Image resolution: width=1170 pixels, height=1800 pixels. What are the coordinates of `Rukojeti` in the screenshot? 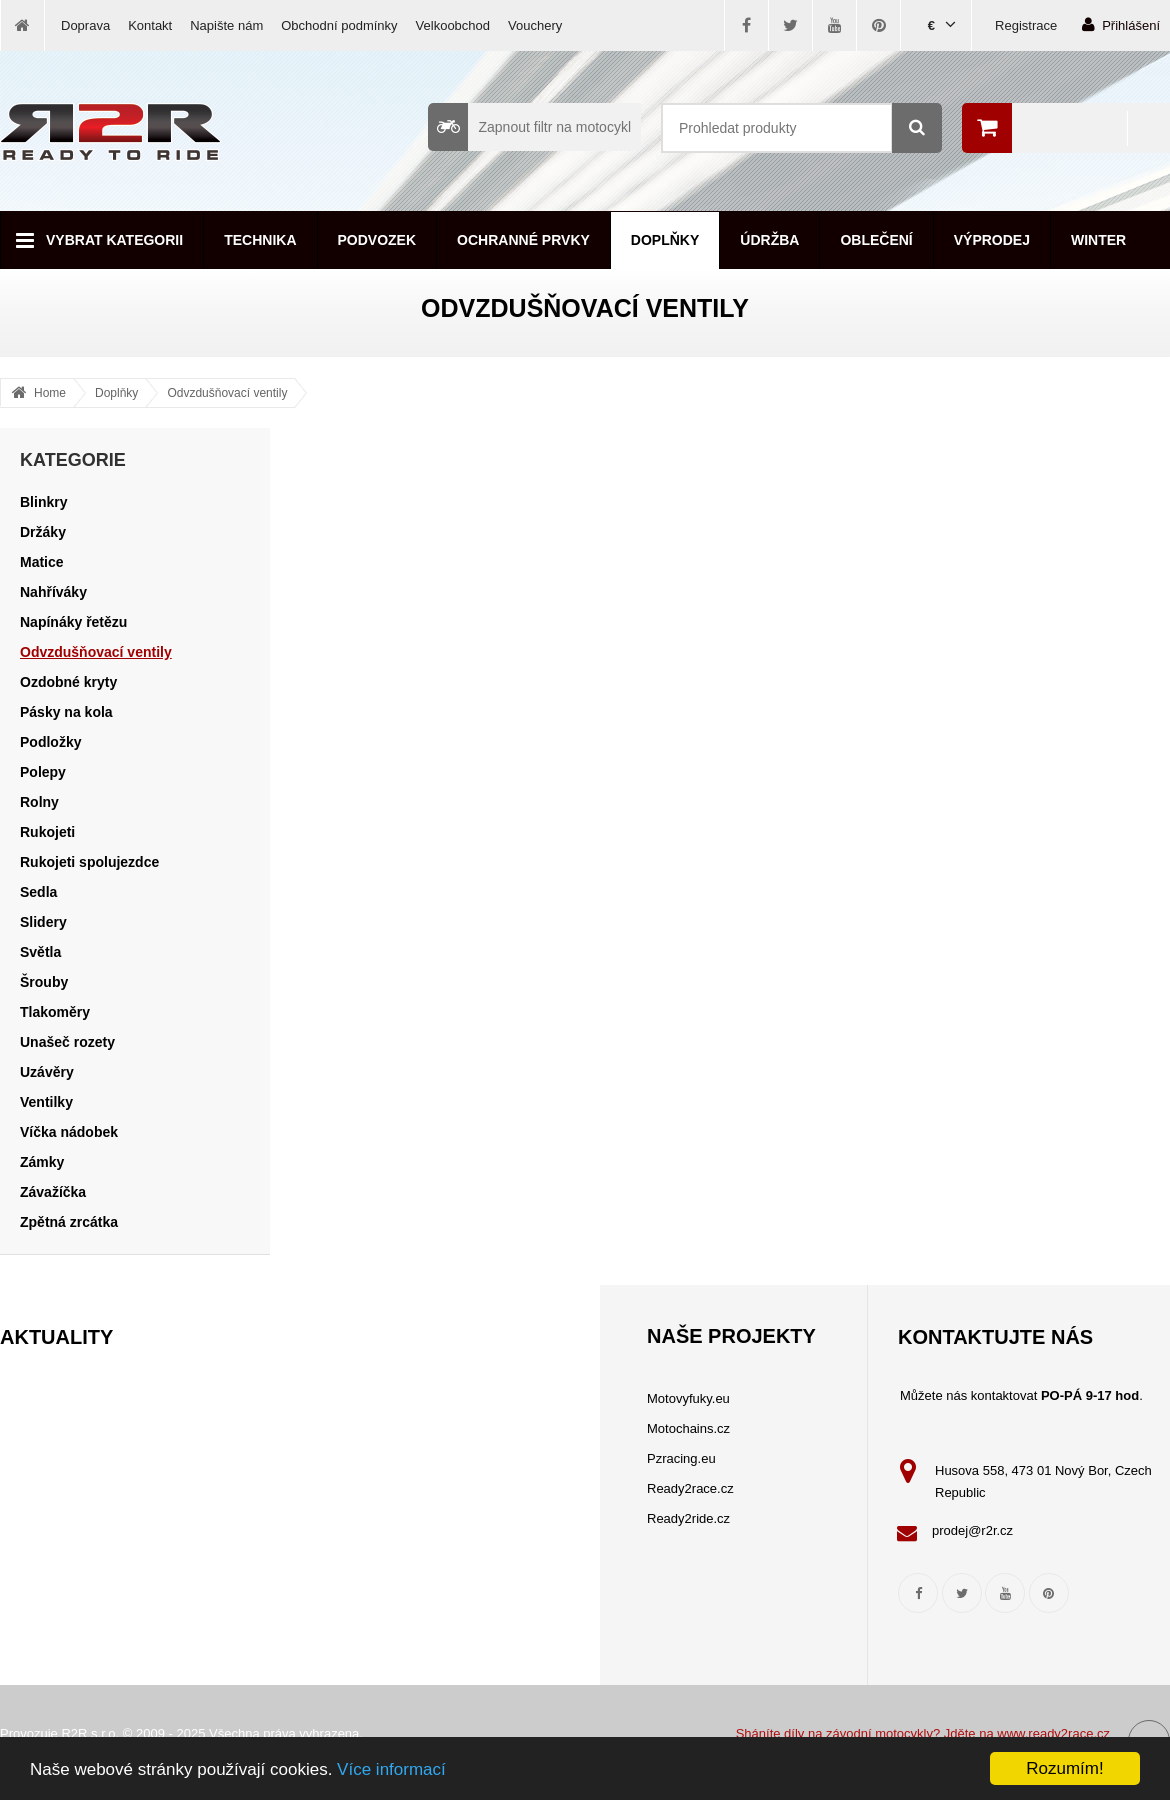 It's located at (47, 832).